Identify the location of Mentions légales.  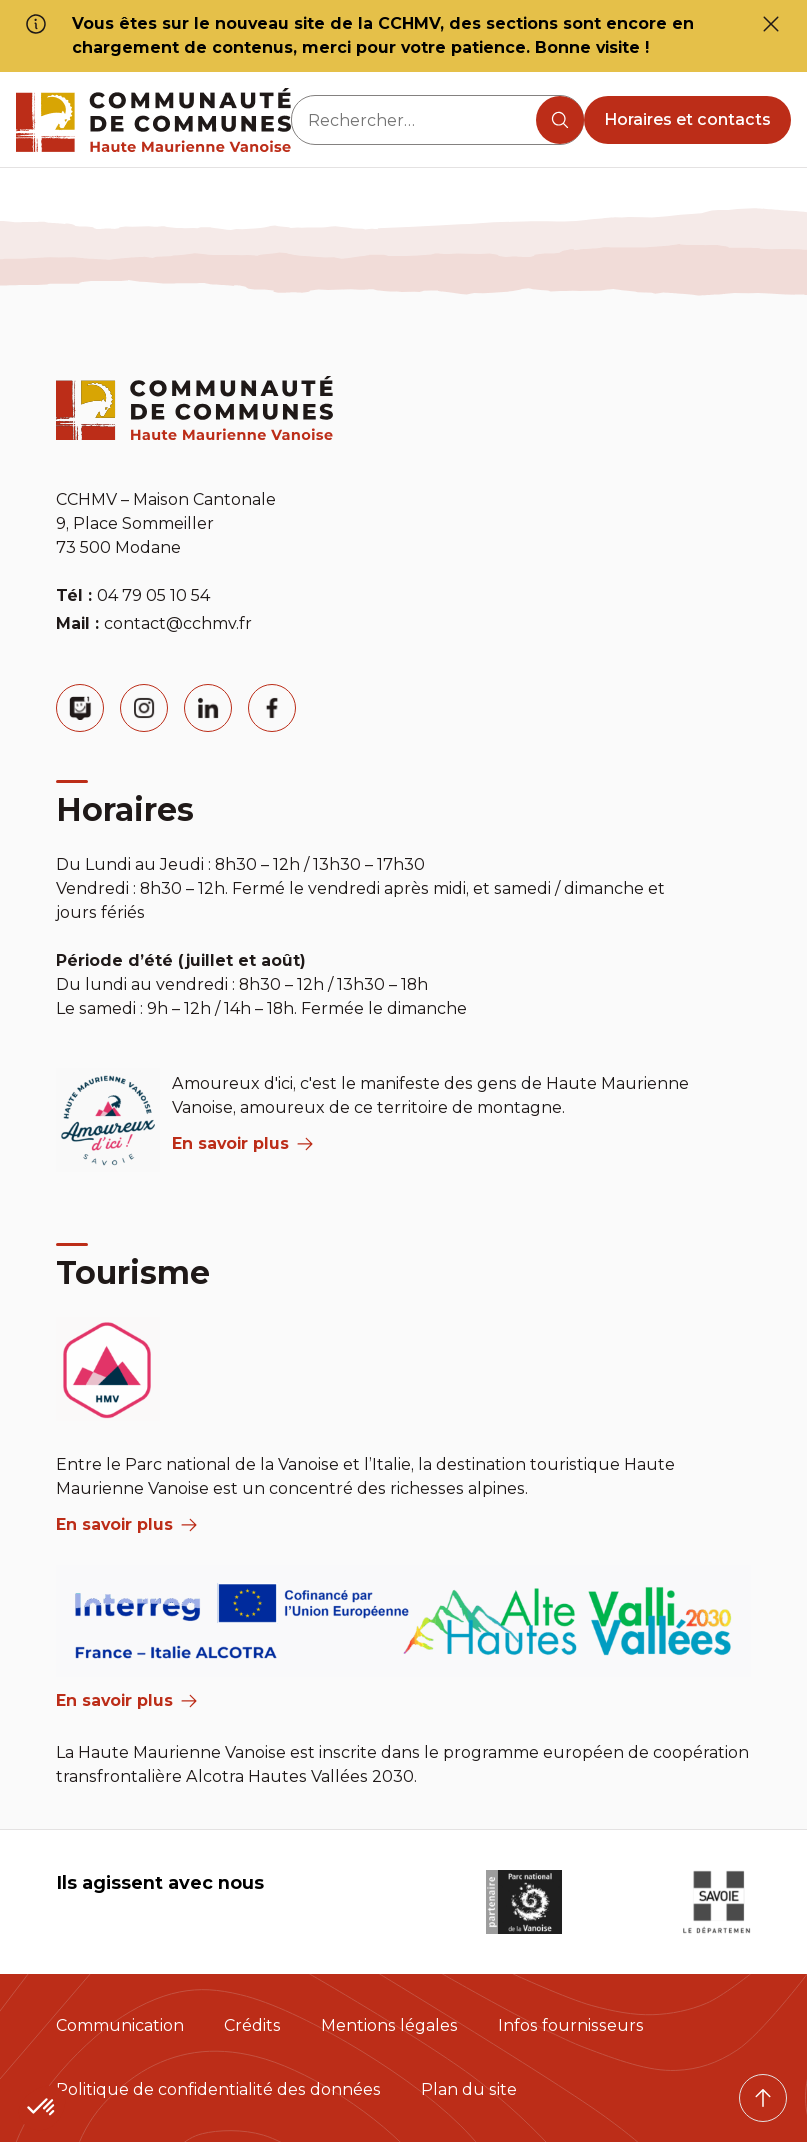
(389, 2025).